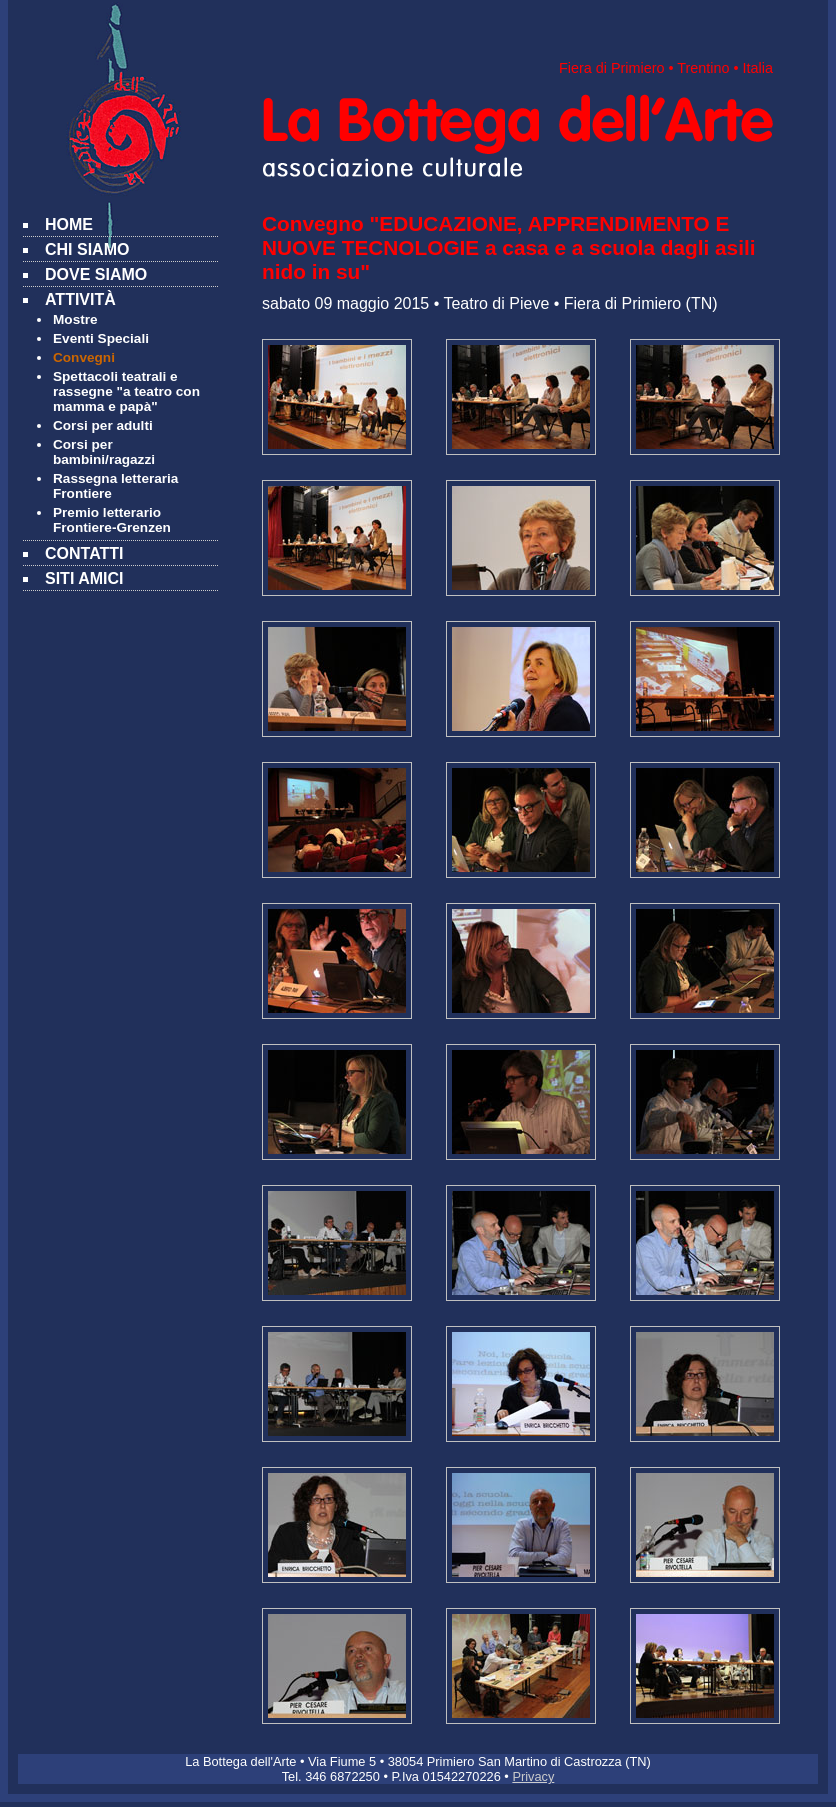  Describe the element at coordinates (533, 1776) in the screenshot. I see `Privacy` at that location.